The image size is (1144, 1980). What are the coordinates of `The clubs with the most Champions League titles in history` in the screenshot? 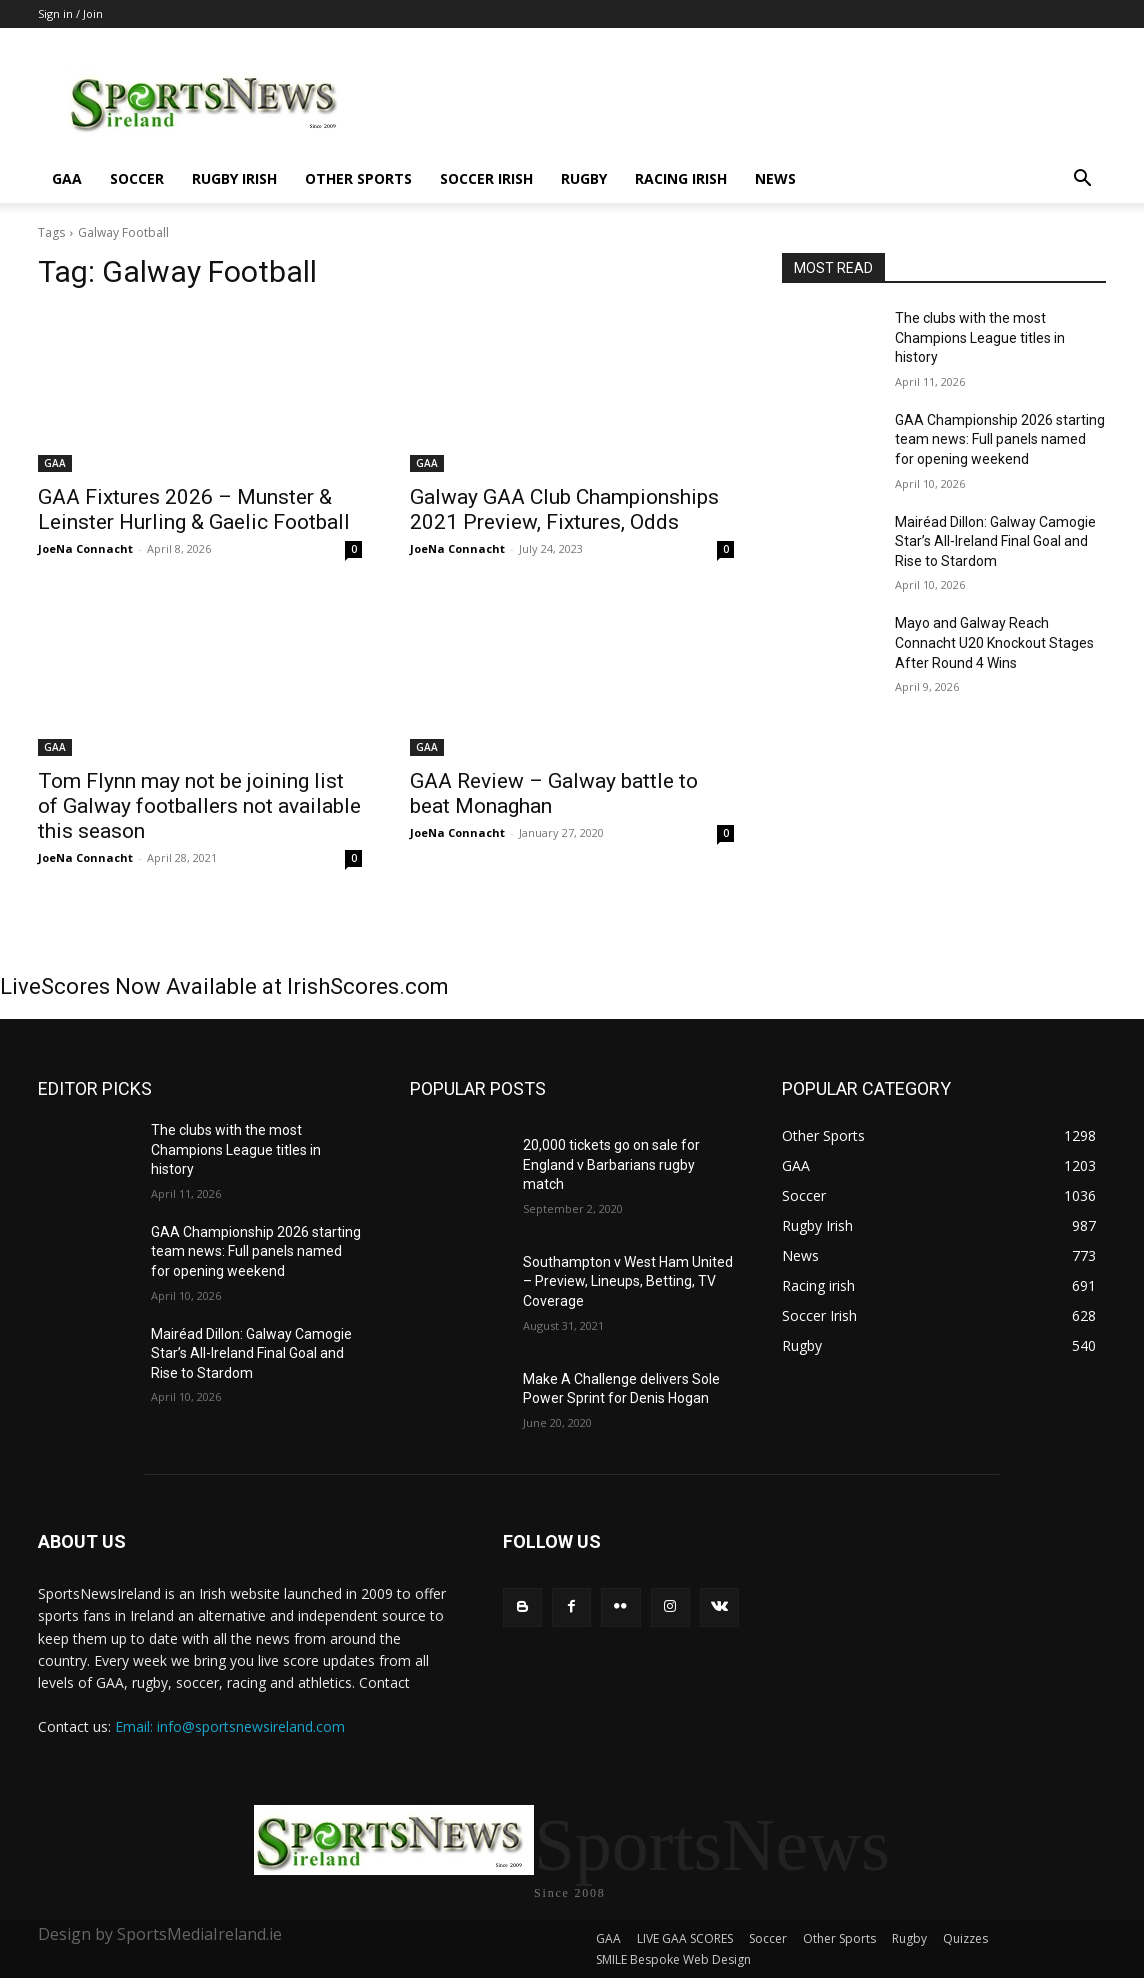 It's located at (980, 337).